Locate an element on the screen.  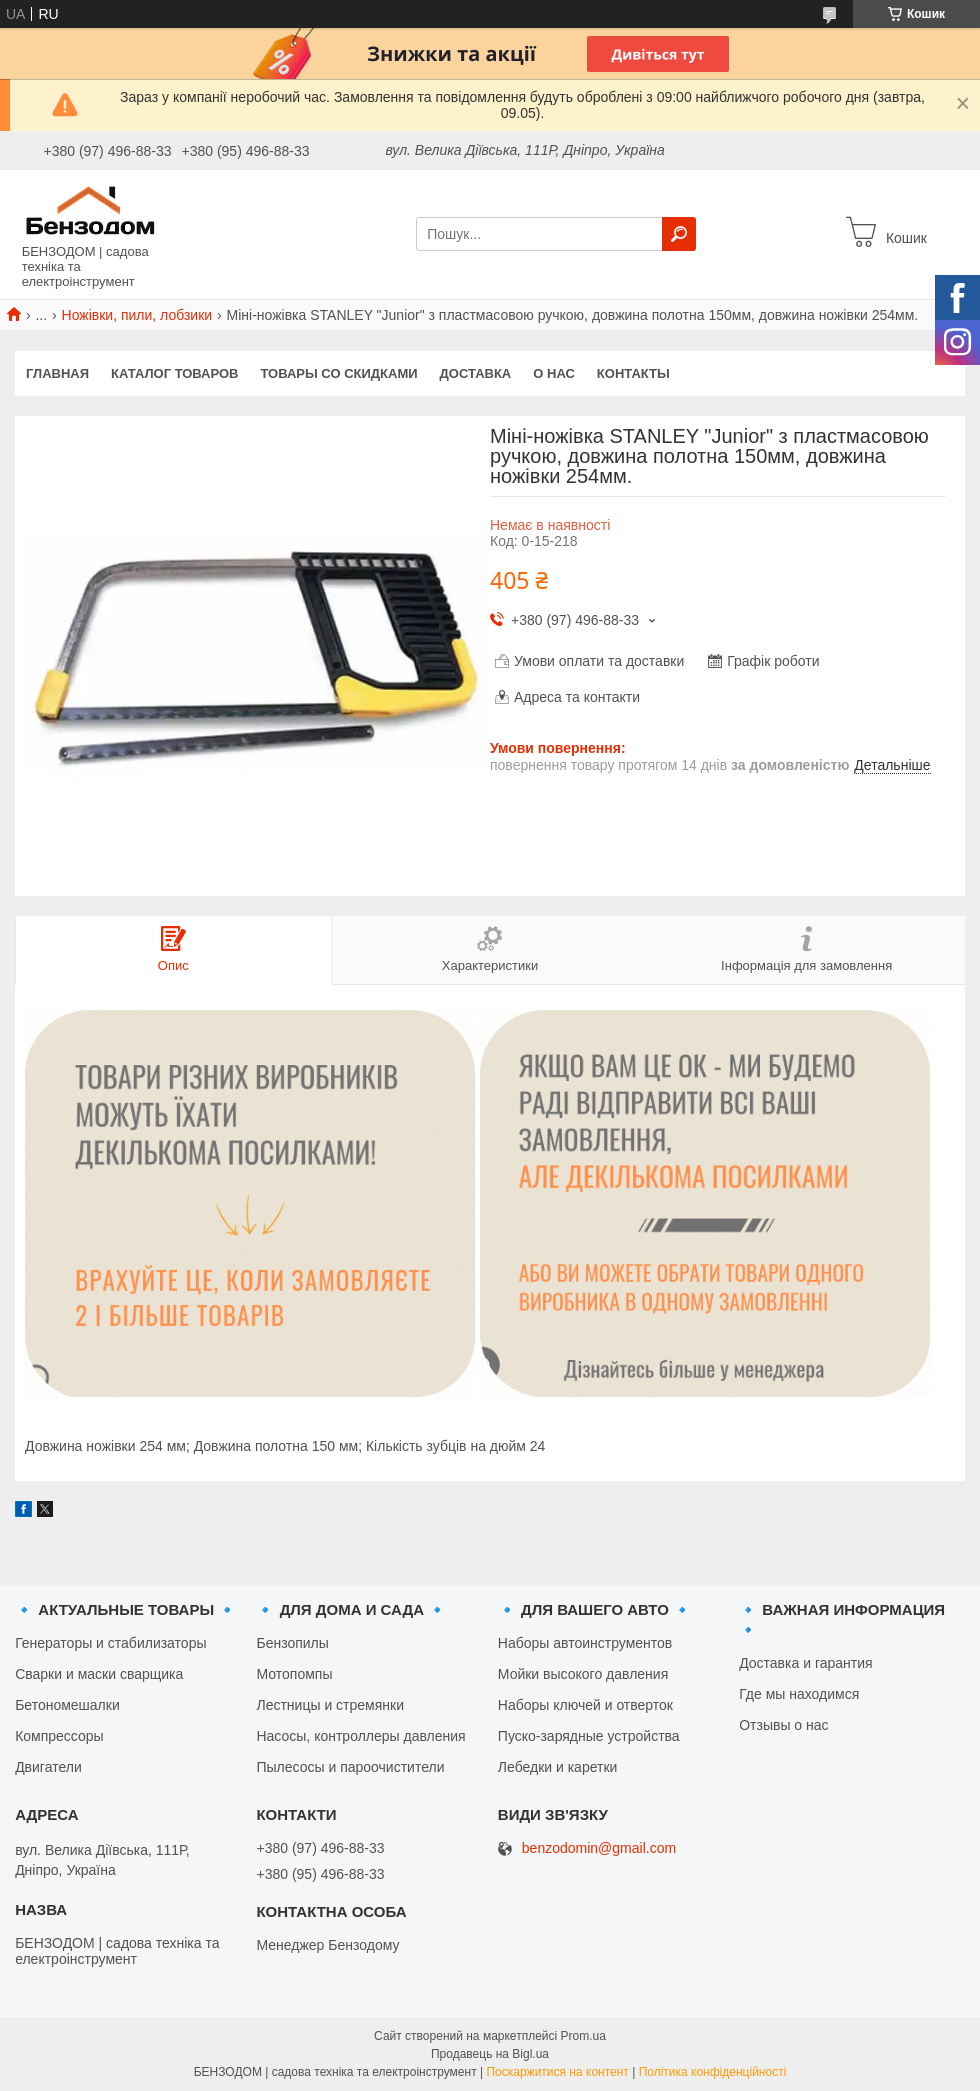
Пуско-зарядные устройства is located at coordinates (589, 1736).